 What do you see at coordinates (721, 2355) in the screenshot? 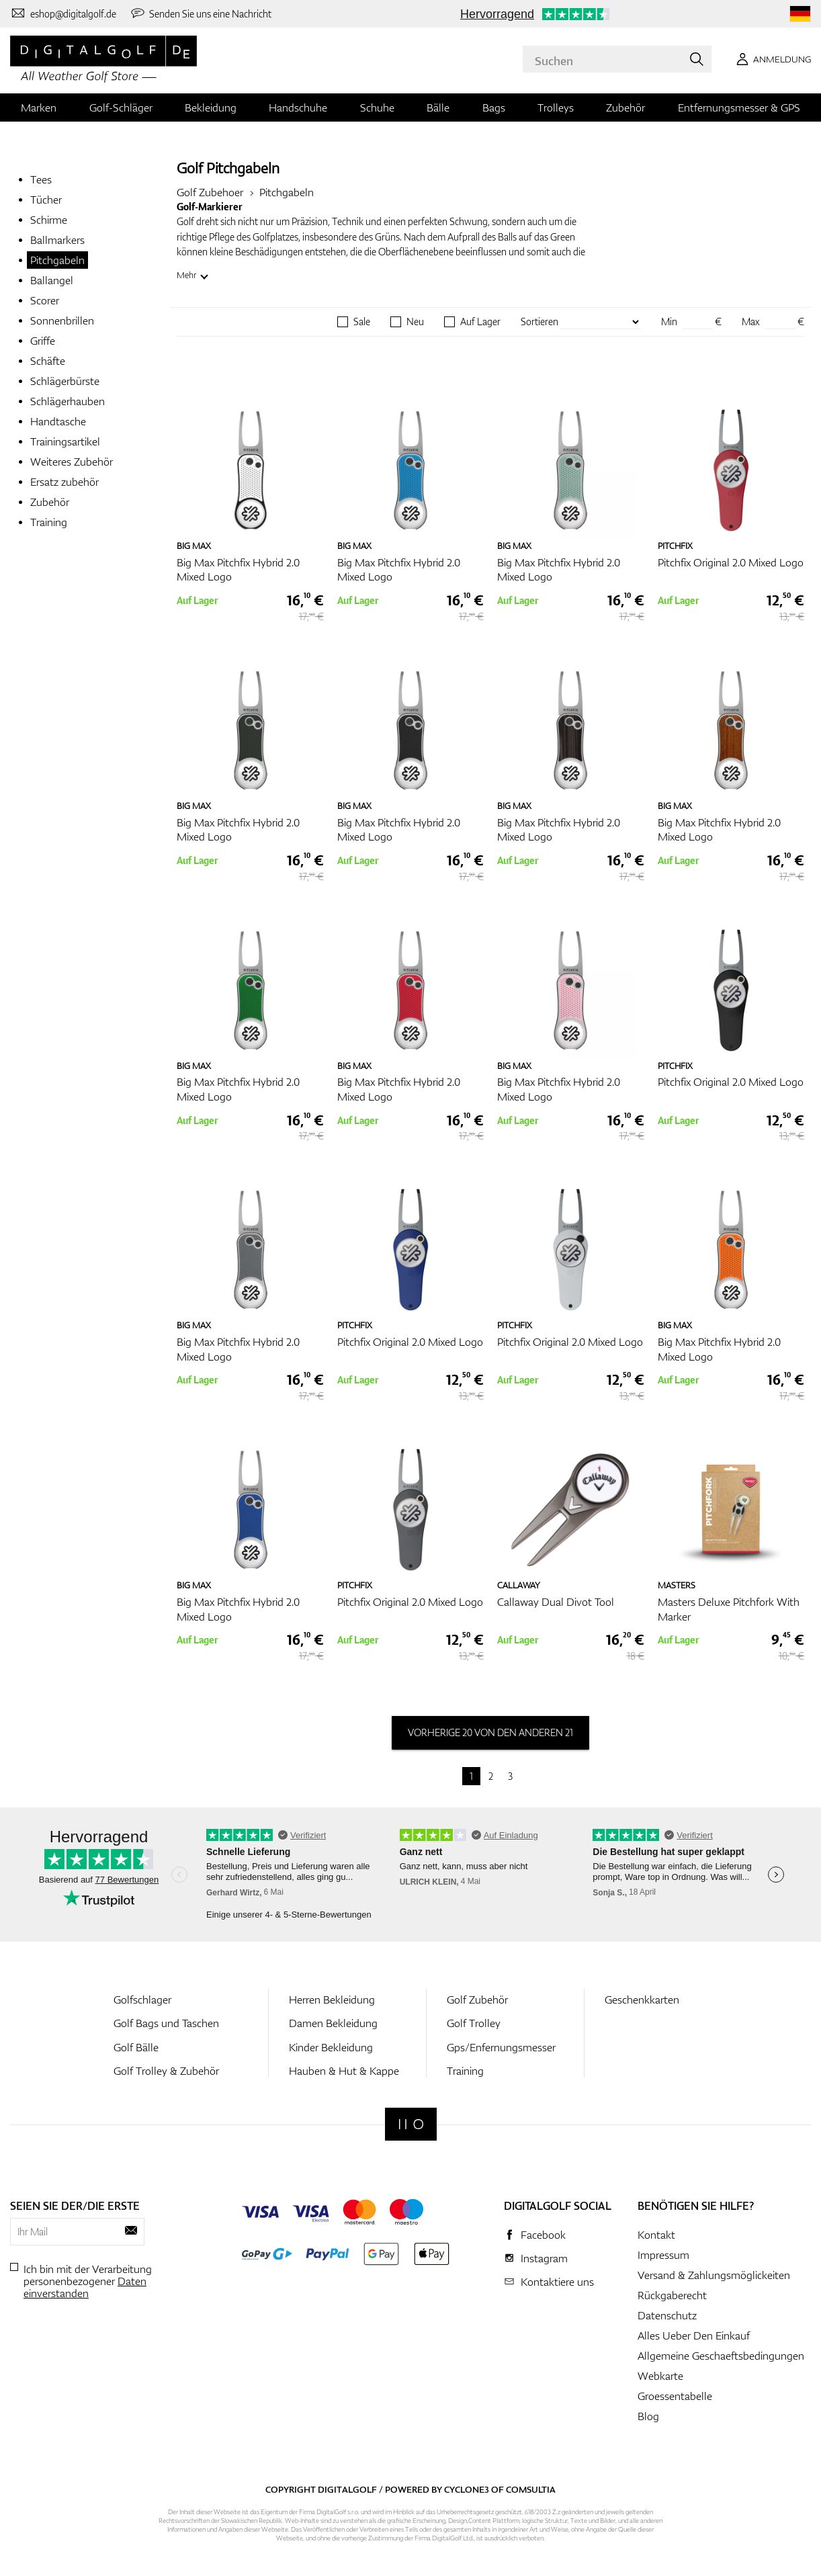
I see `Allgemeine Geschaeftsbedingungen` at bounding box center [721, 2355].